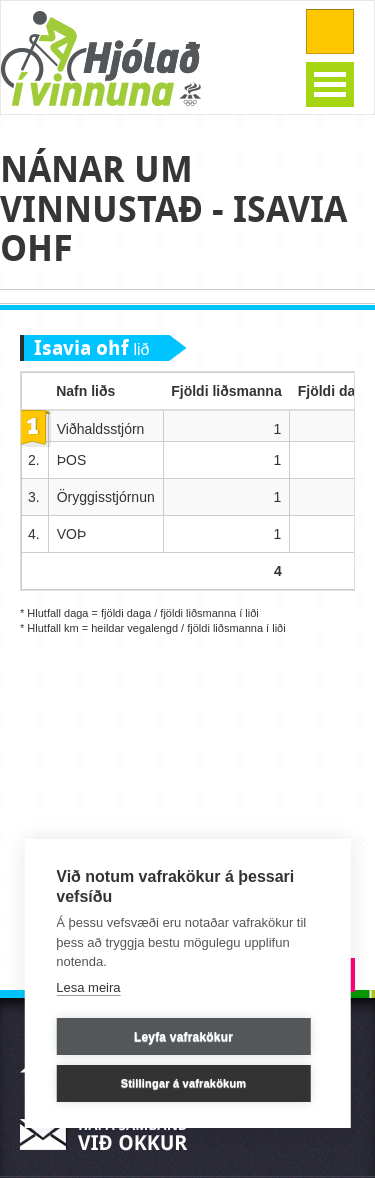  I want to click on Open Menu, so click(330, 84).